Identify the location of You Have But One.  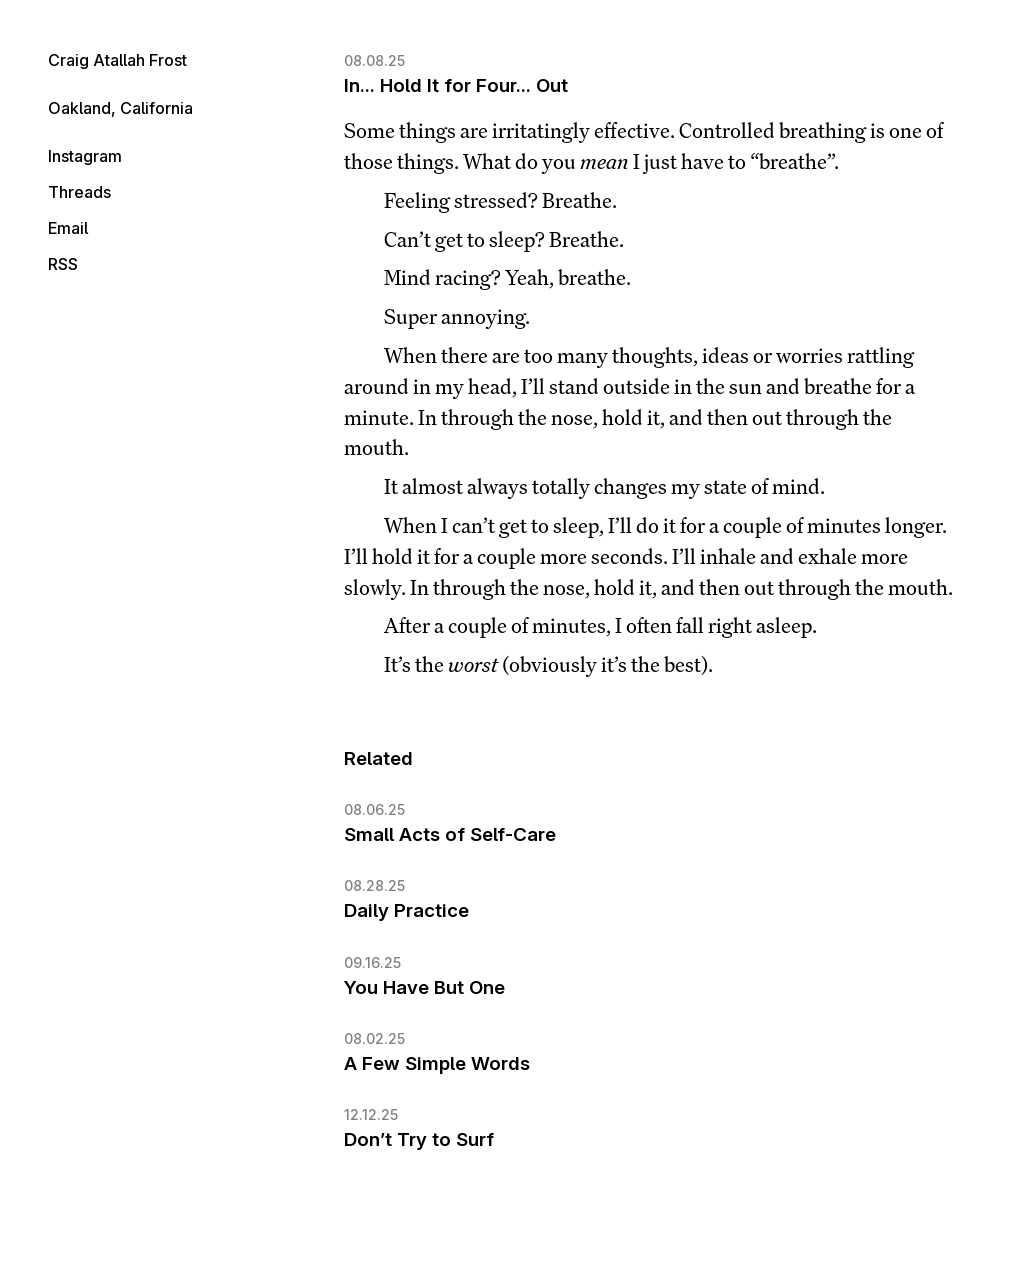
(424, 987).